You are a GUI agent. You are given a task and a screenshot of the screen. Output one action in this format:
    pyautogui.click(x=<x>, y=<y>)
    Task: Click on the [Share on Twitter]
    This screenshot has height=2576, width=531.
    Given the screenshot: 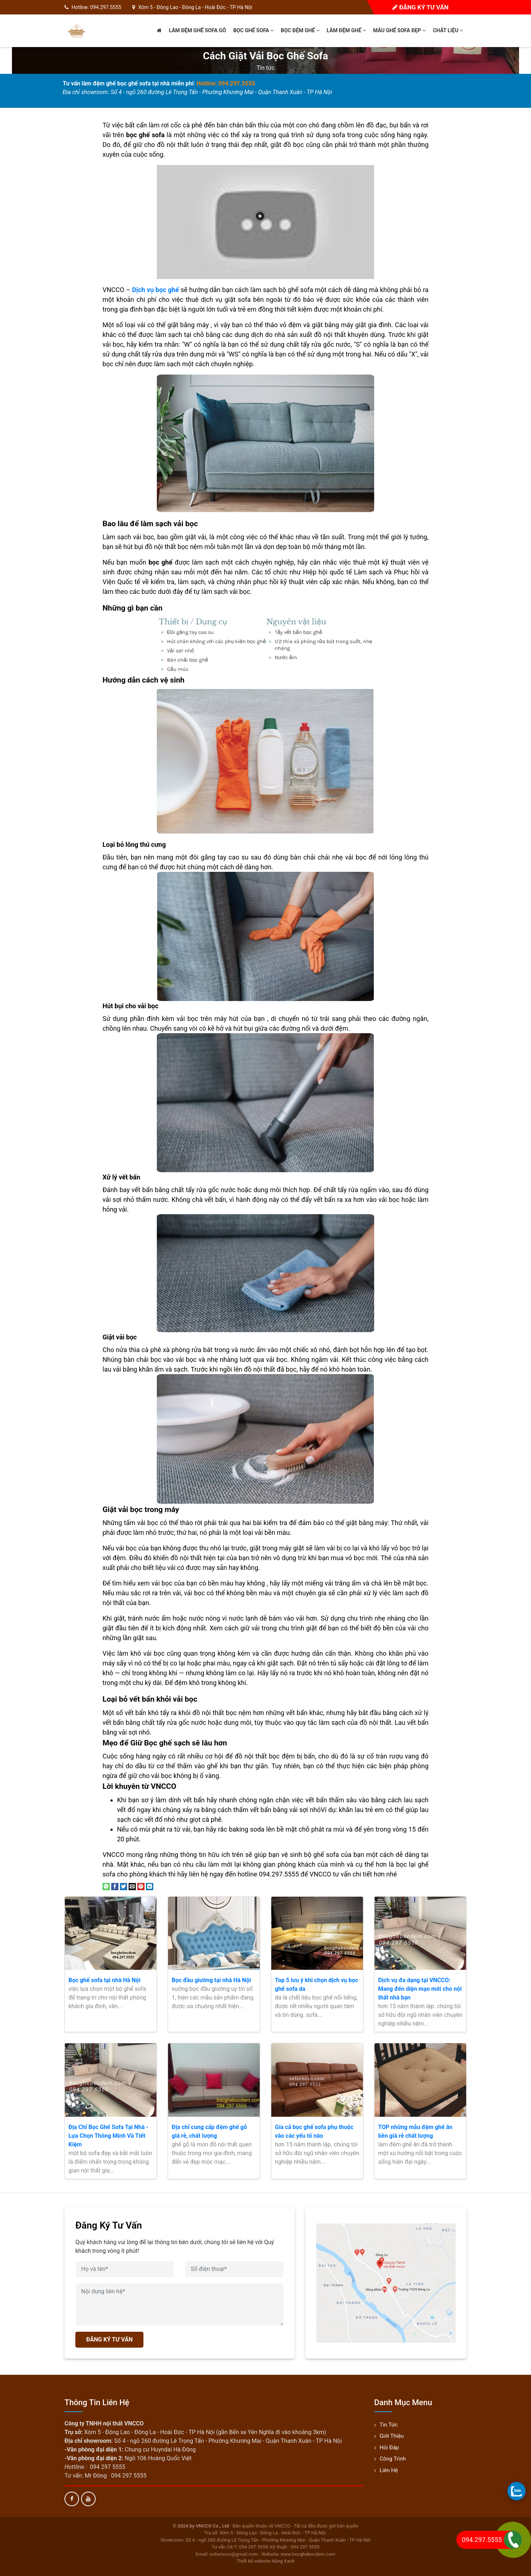 What is the action you would take?
    pyautogui.click(x=123, y=1886)
    